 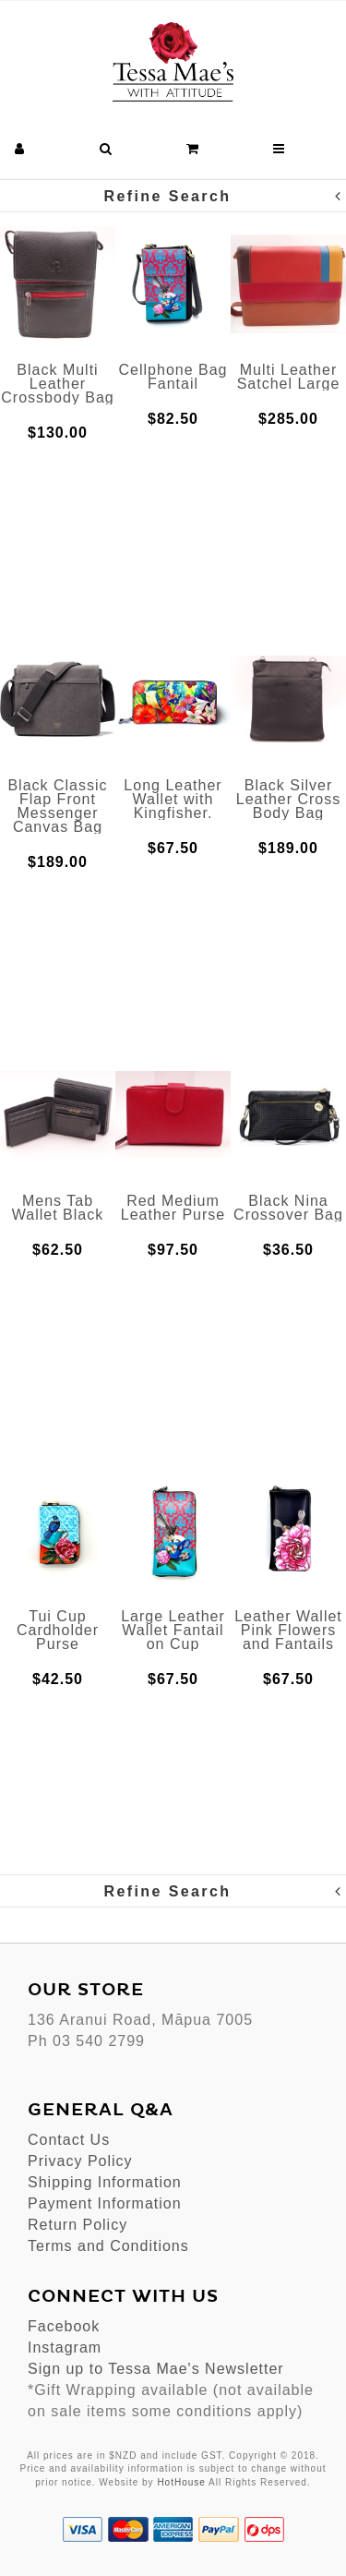 What do you see at coordinates (57, 383) in the screenshot?
I see `Black Multi Leather Crossbody Bag` at bounding box center [57, 383].